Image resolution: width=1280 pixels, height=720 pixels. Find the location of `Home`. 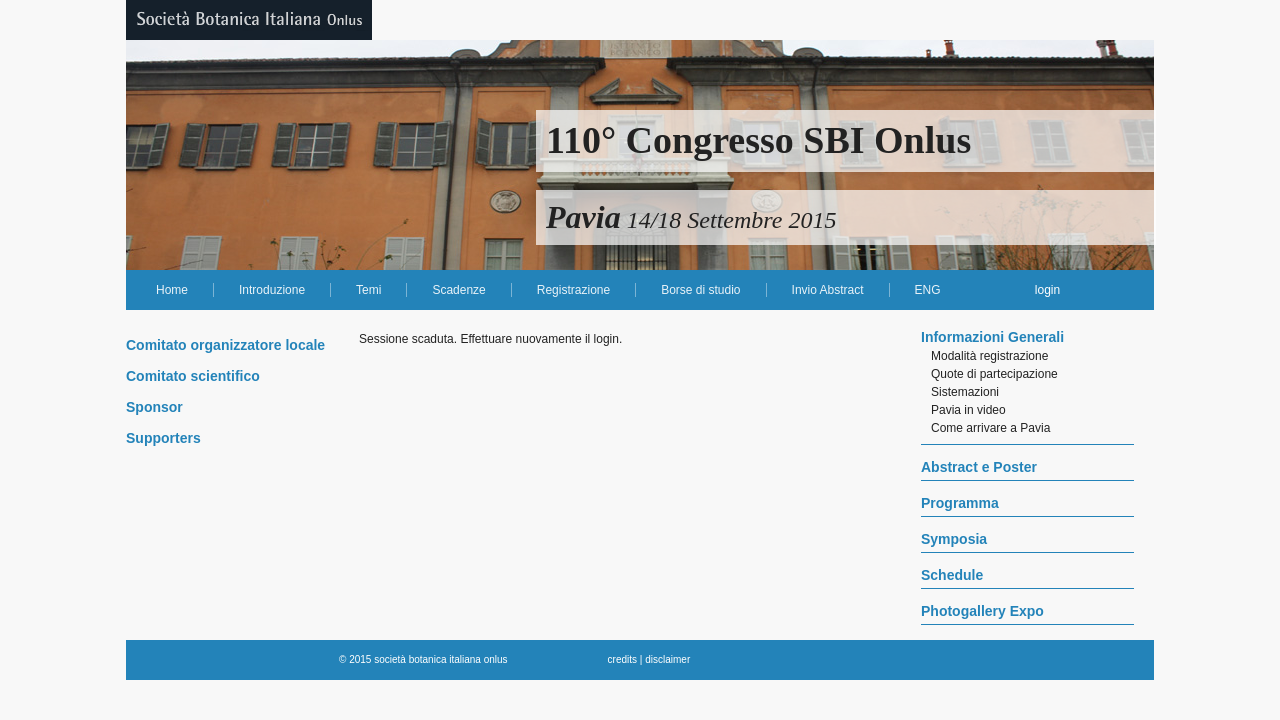

Home is located at coordinates (172, 290).